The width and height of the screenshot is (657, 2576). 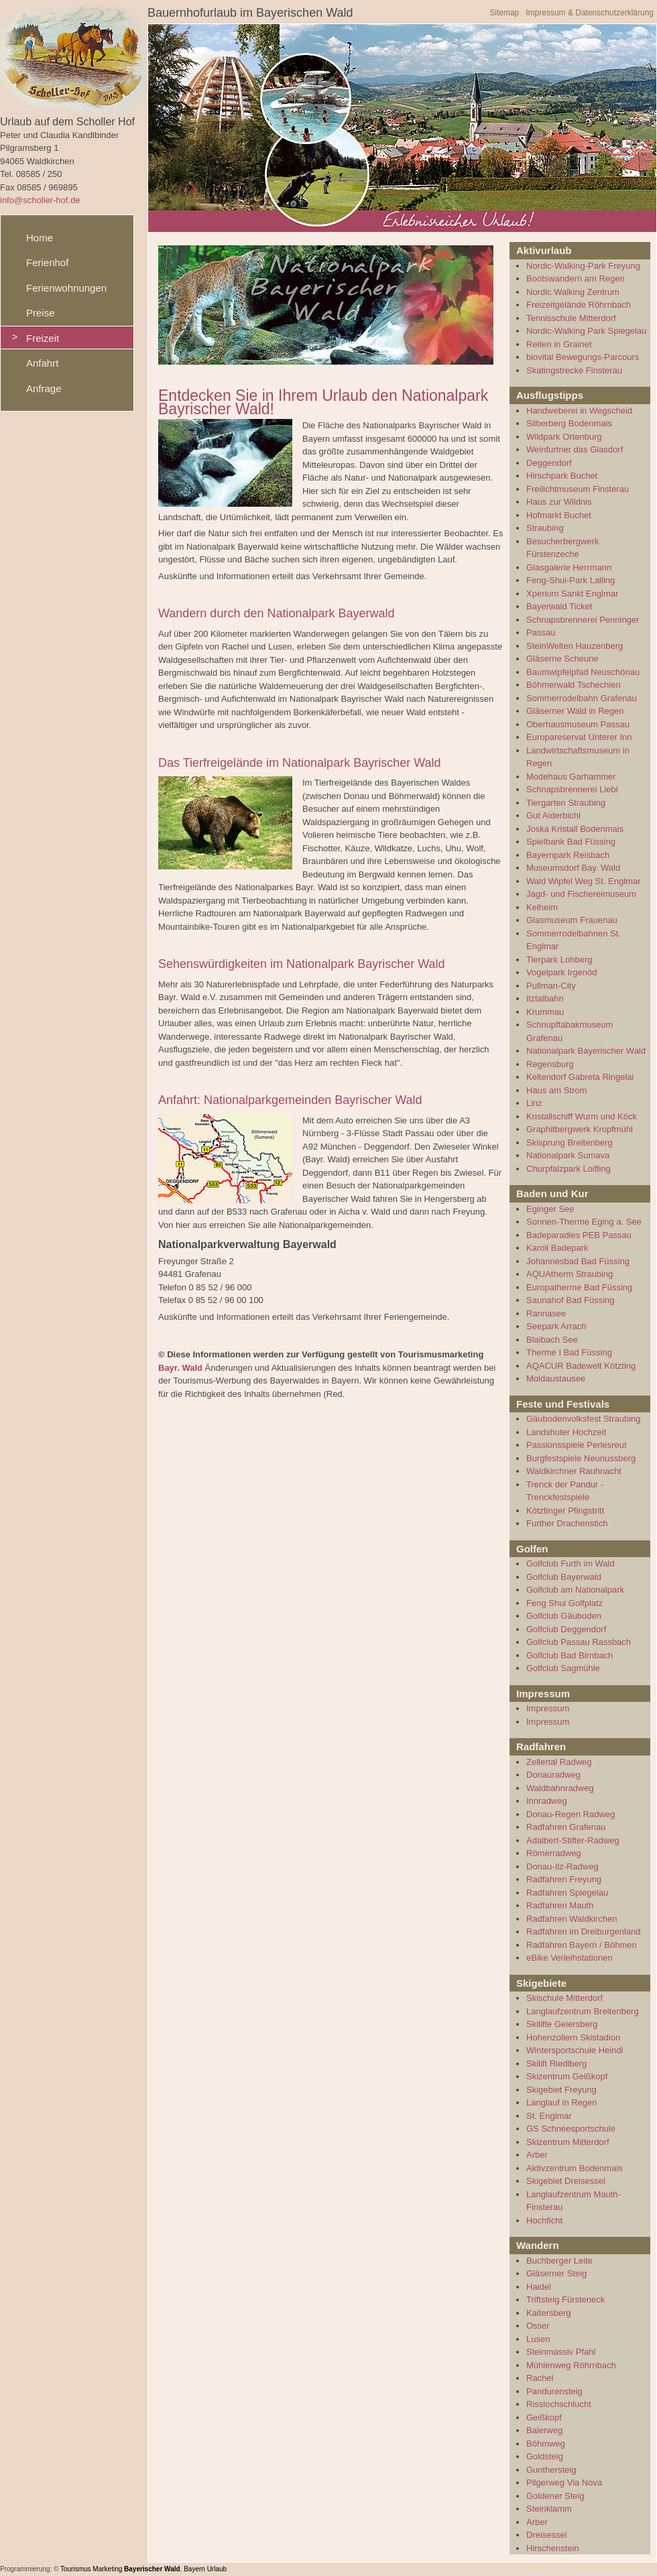 I want to click on Glasmuseum Frauenau, so click(x=571, y=920).